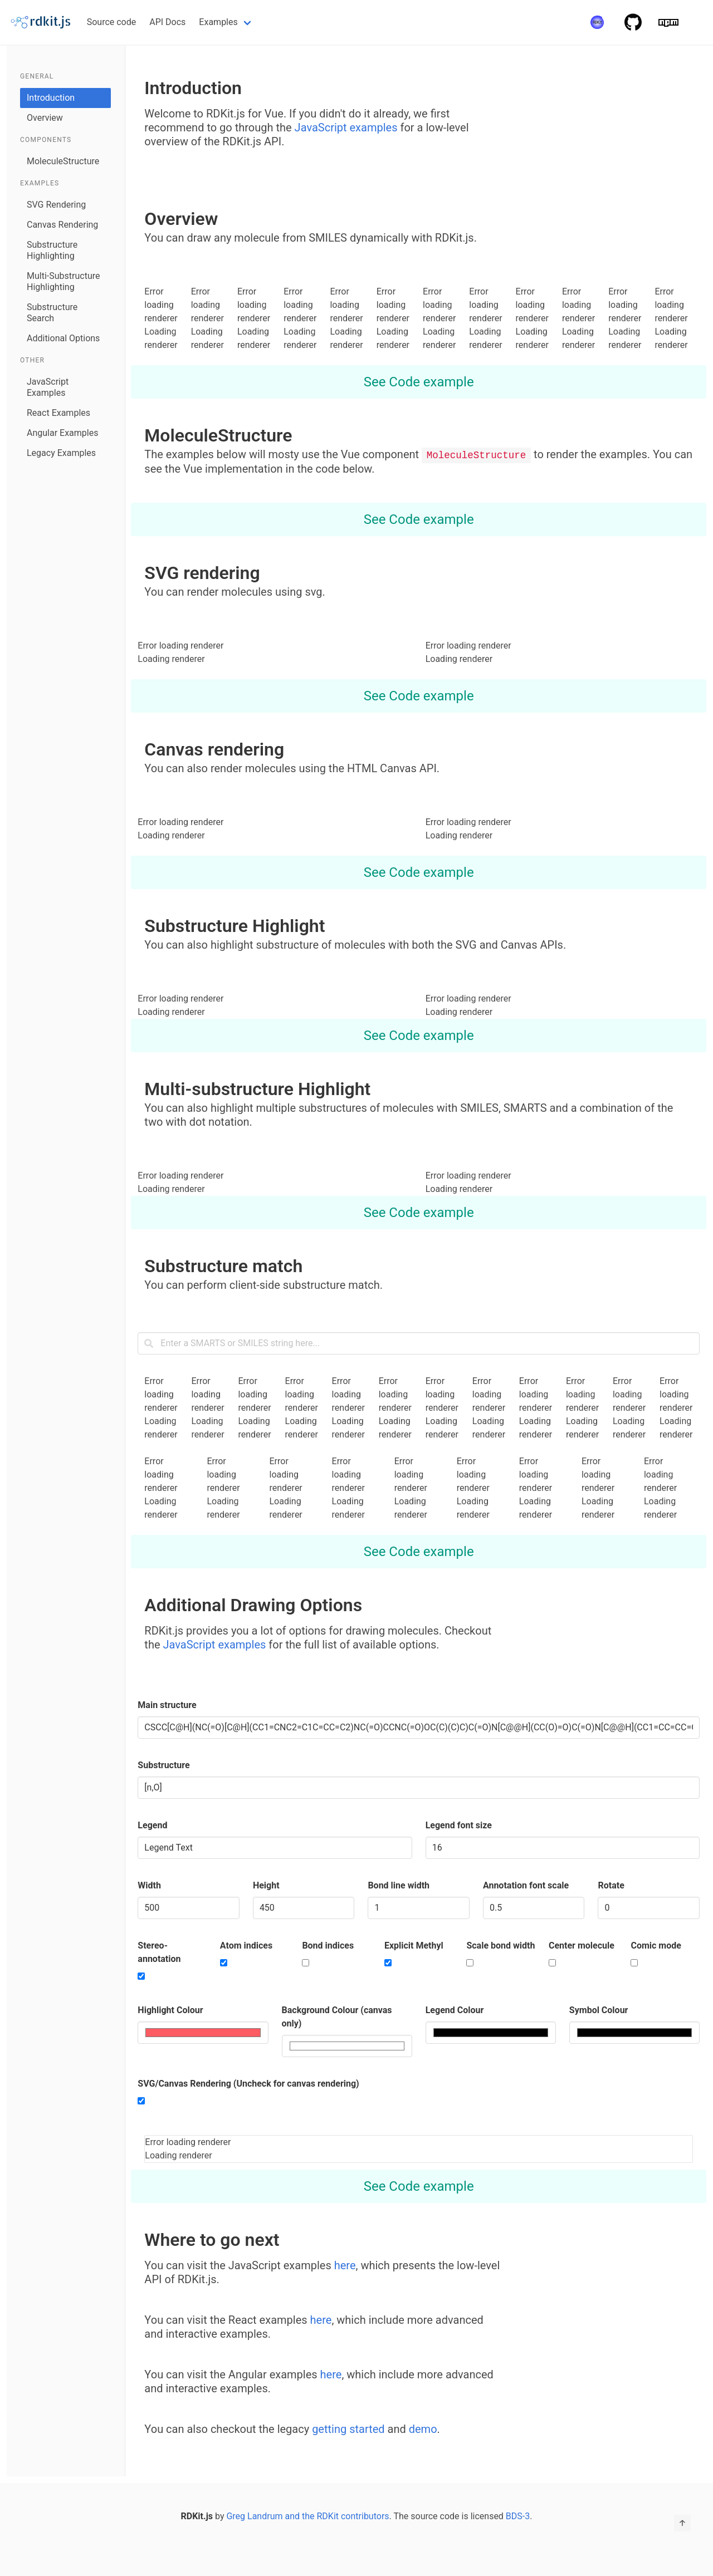 This screenshot has width=713, height=2576. Describe the element at coordinates (61, 453) in the screenshot. I see `Legacy Examples` at that location.